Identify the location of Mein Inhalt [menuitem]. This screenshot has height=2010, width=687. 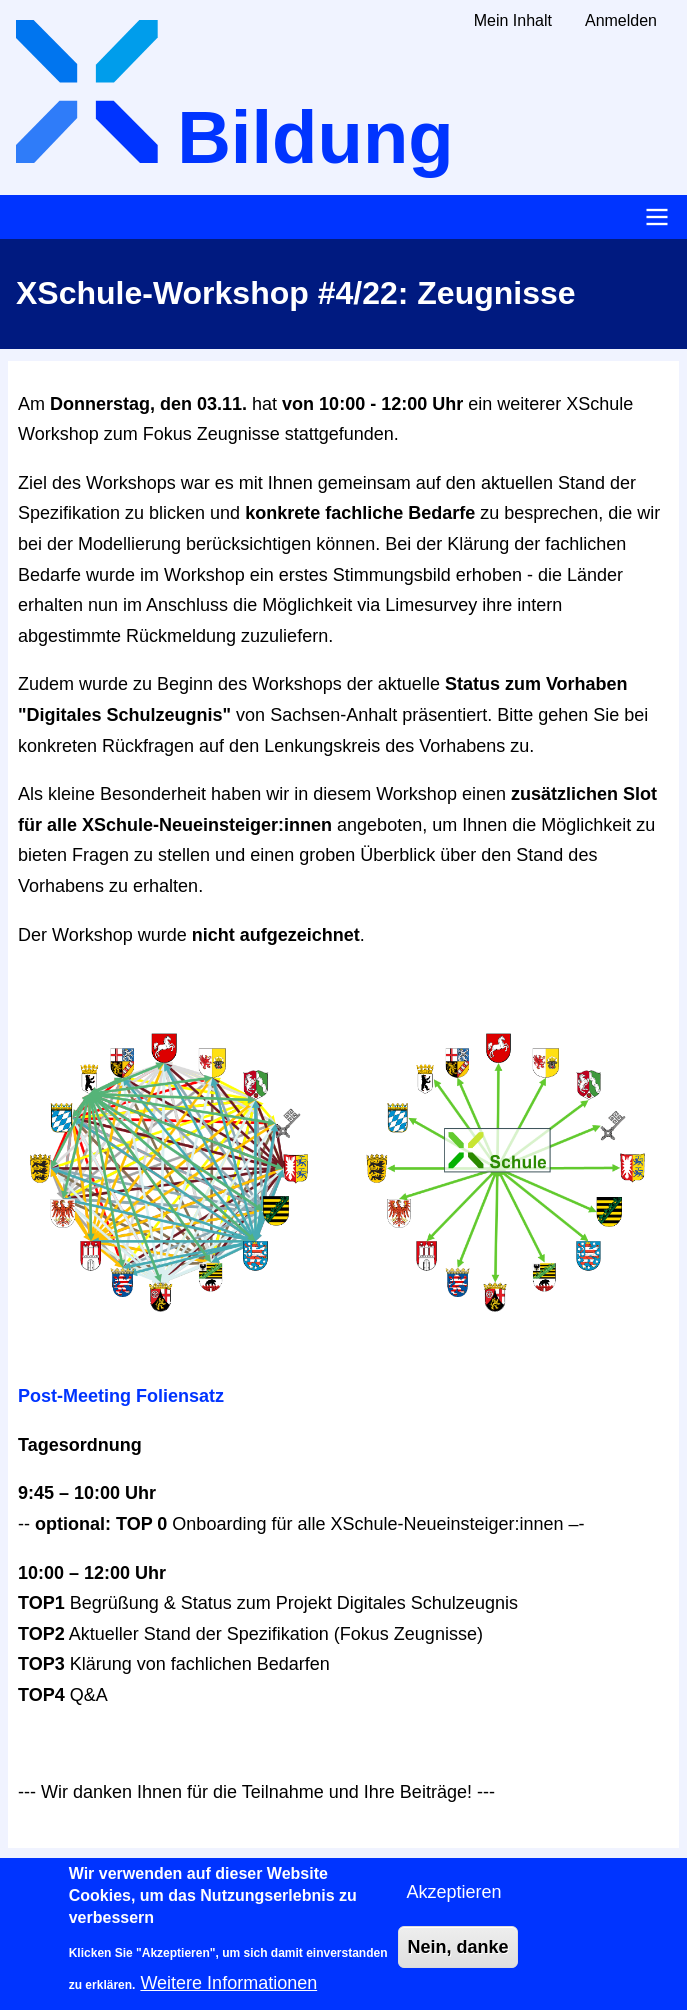
(513, 20).